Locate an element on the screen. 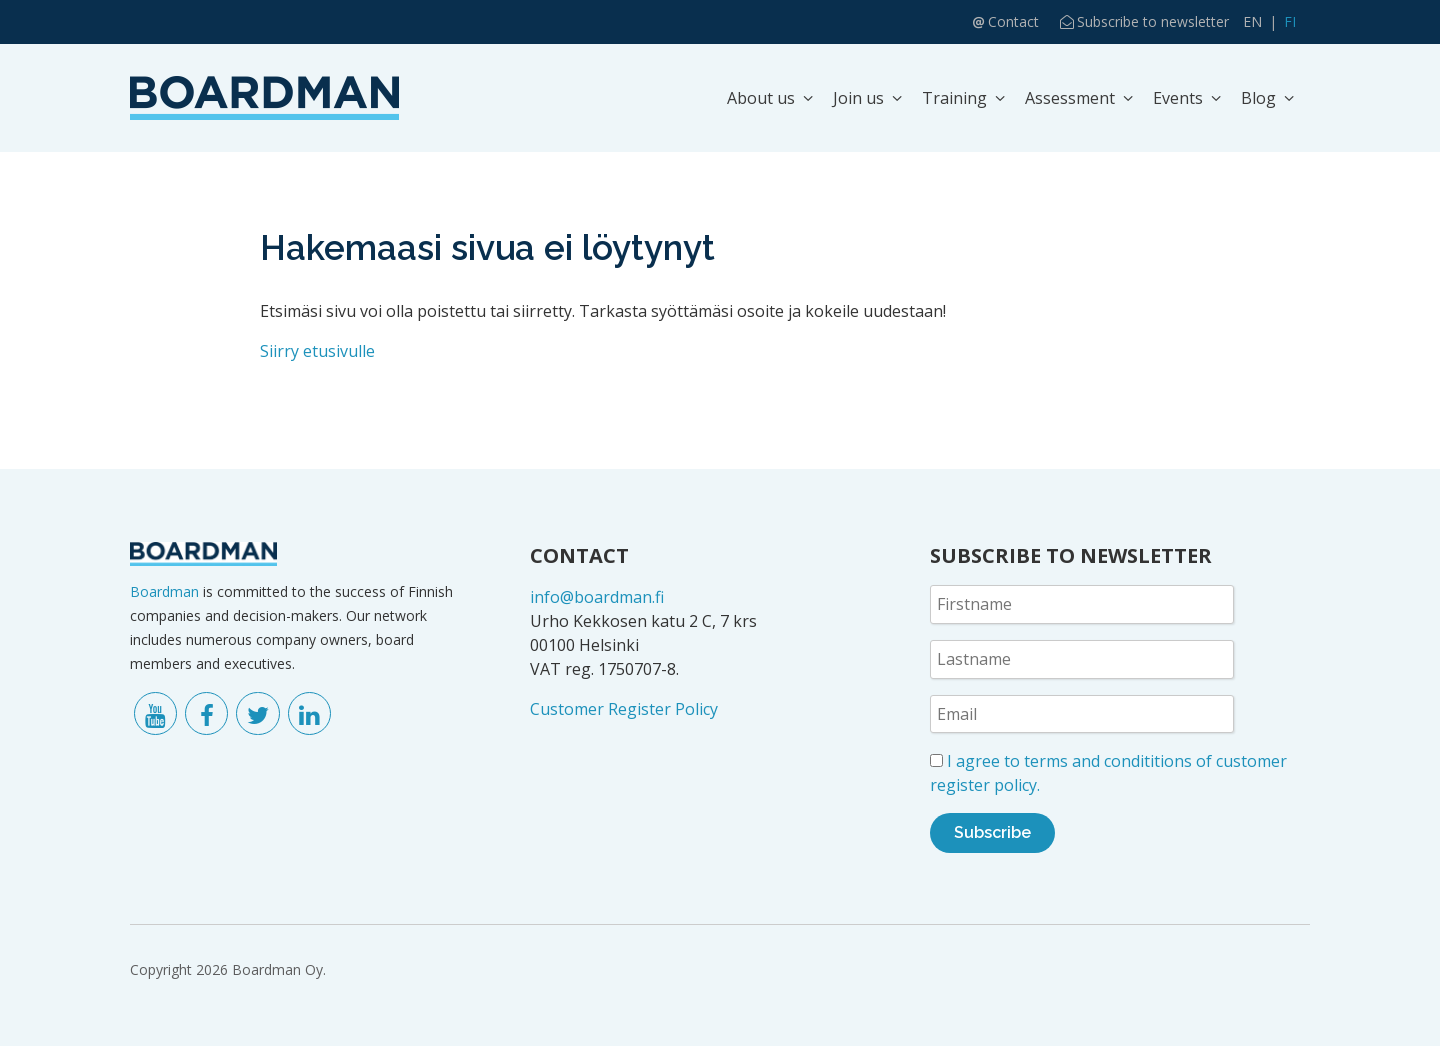 This screenshot has width=1440, height=1046. info@boardman.fi is located at coordinates (597, 597).